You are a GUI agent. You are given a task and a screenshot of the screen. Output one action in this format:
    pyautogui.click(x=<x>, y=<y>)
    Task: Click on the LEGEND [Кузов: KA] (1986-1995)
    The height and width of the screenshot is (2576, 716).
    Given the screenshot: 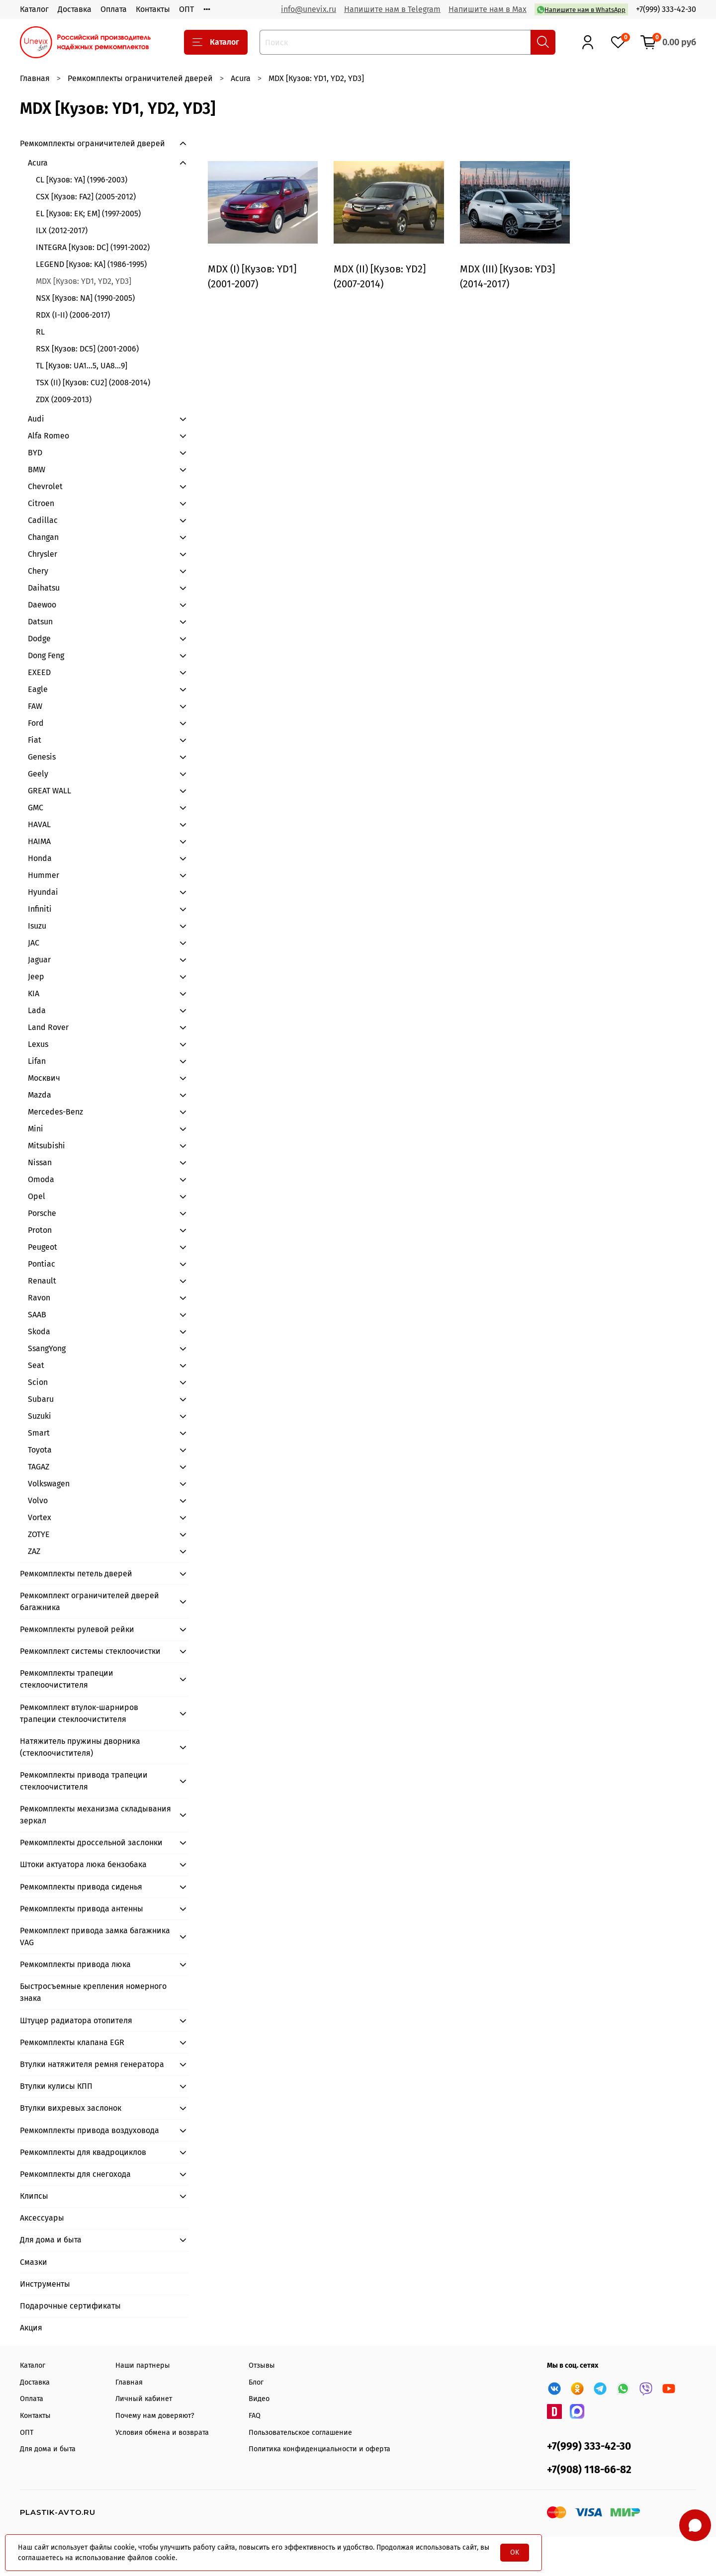 What is the action you would take?
    pyautogui.click(x=91, y=264)
    